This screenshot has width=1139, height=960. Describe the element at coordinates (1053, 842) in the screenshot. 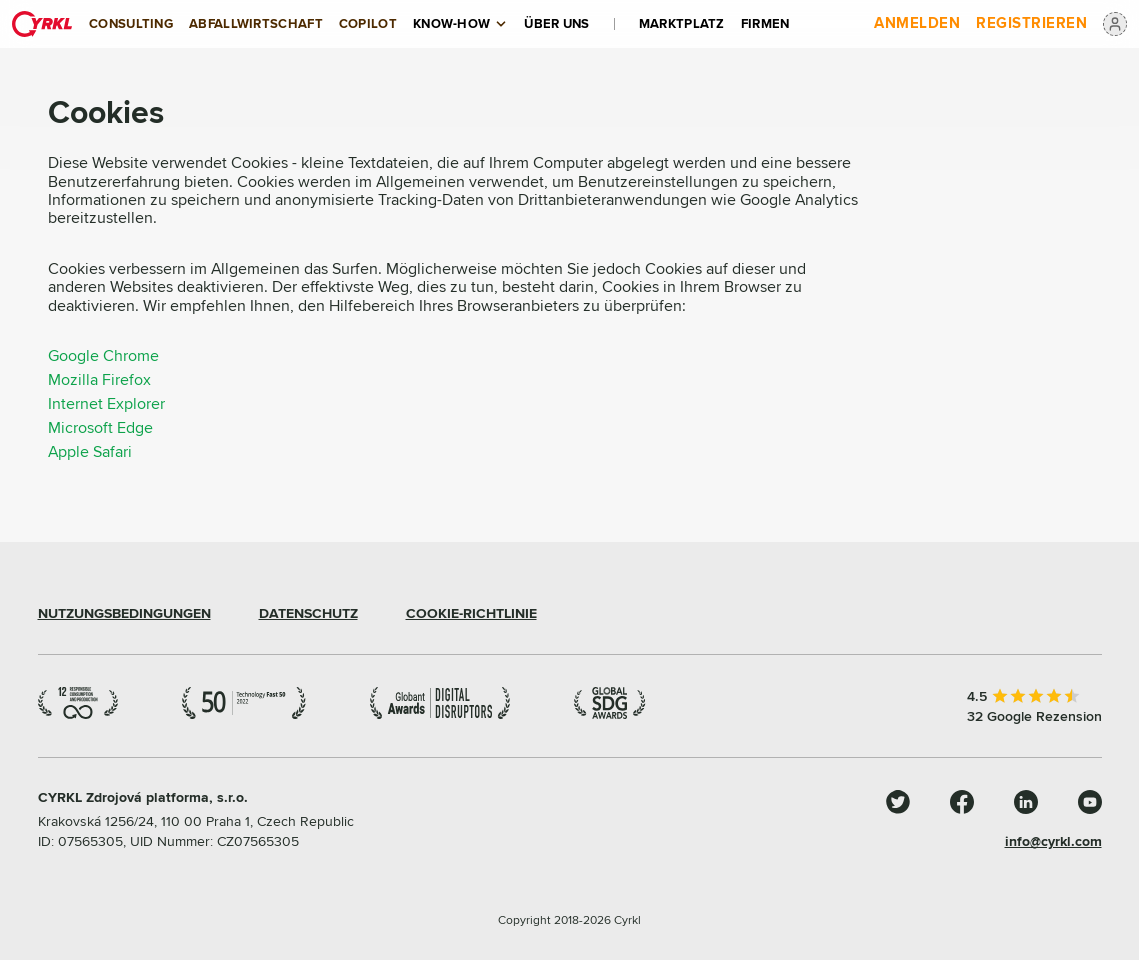

I see `info@cyrkl.com` at that location.